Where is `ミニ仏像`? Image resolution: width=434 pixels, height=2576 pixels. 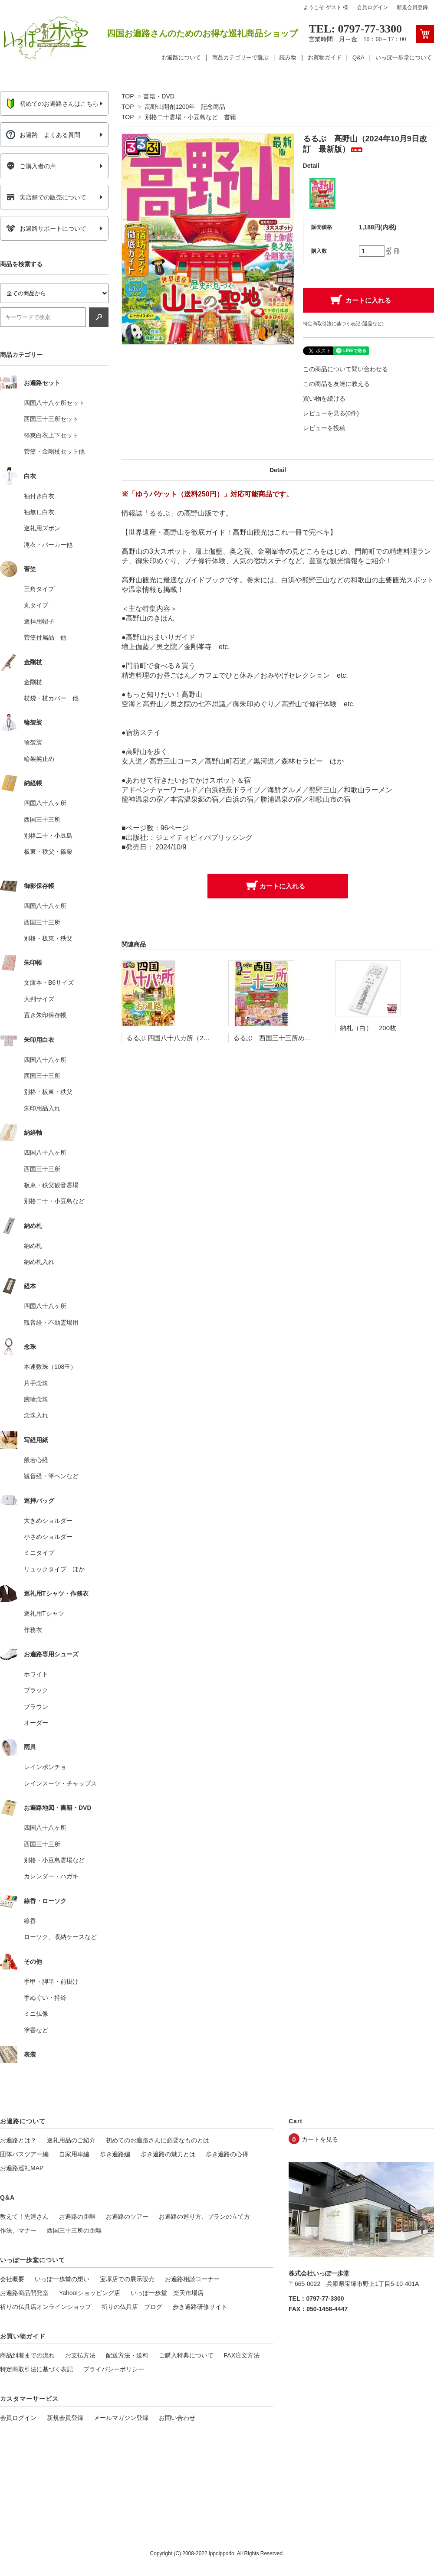 ミニ仏像 is located at coordinates (36, 2013).